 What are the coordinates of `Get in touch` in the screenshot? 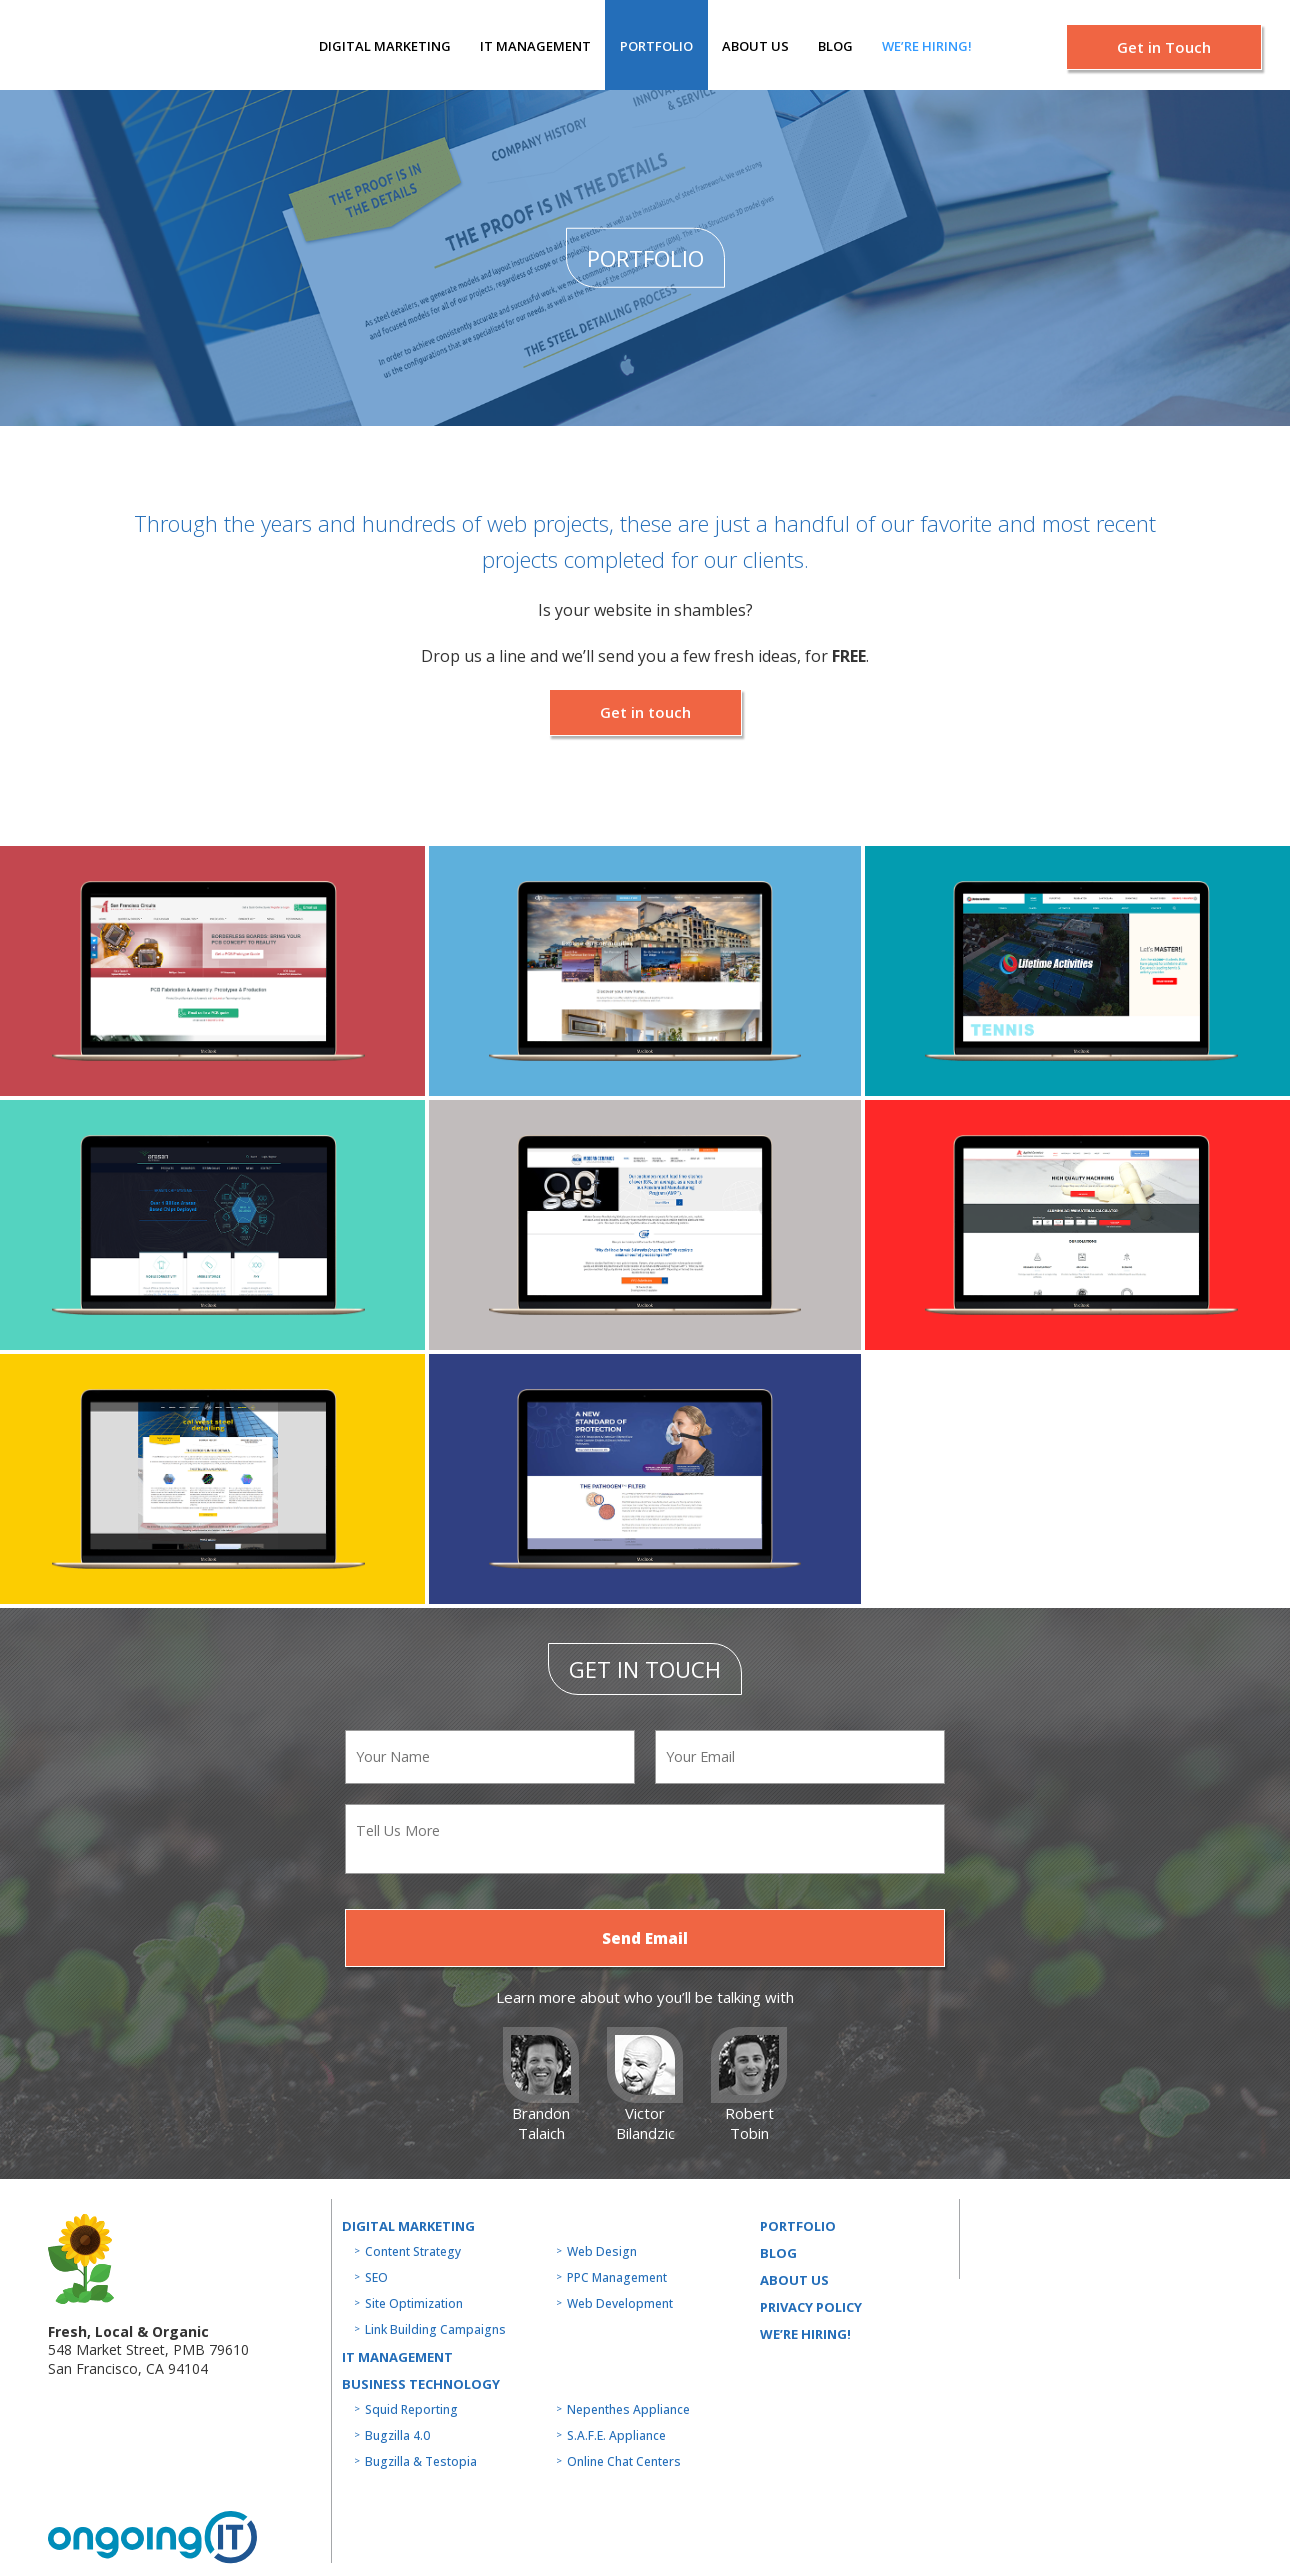 It's located at (645, 712).